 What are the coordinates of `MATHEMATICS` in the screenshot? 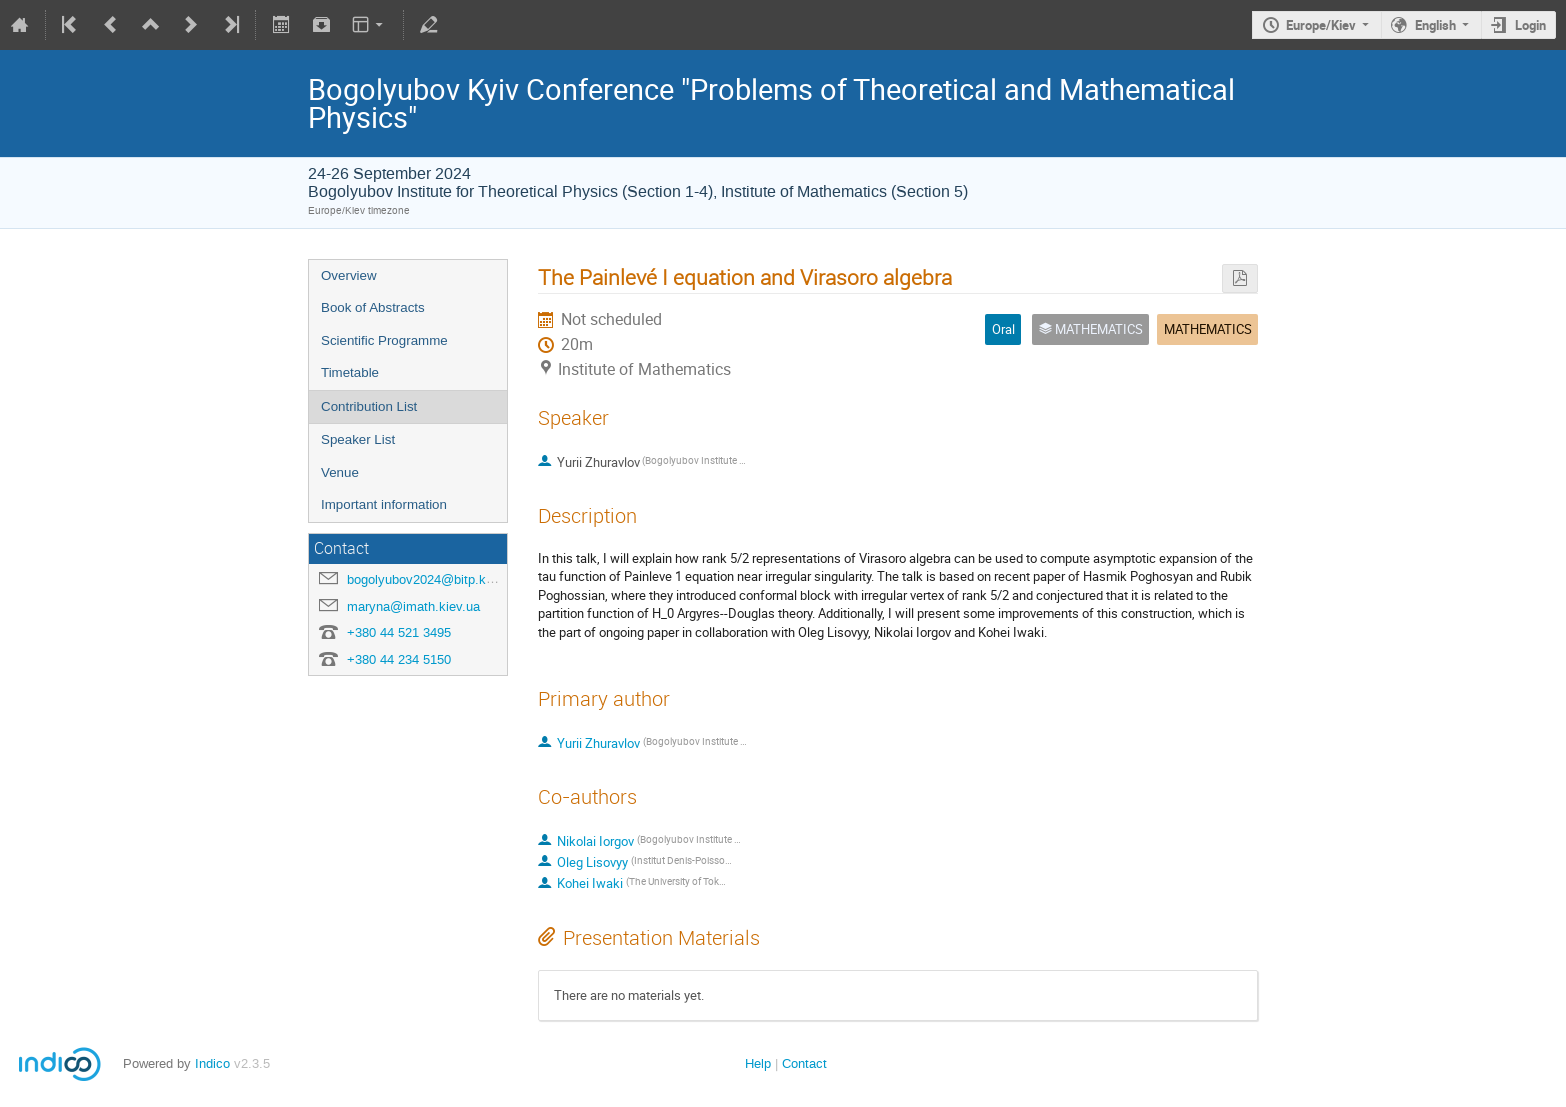 It's located at (1208, 329).